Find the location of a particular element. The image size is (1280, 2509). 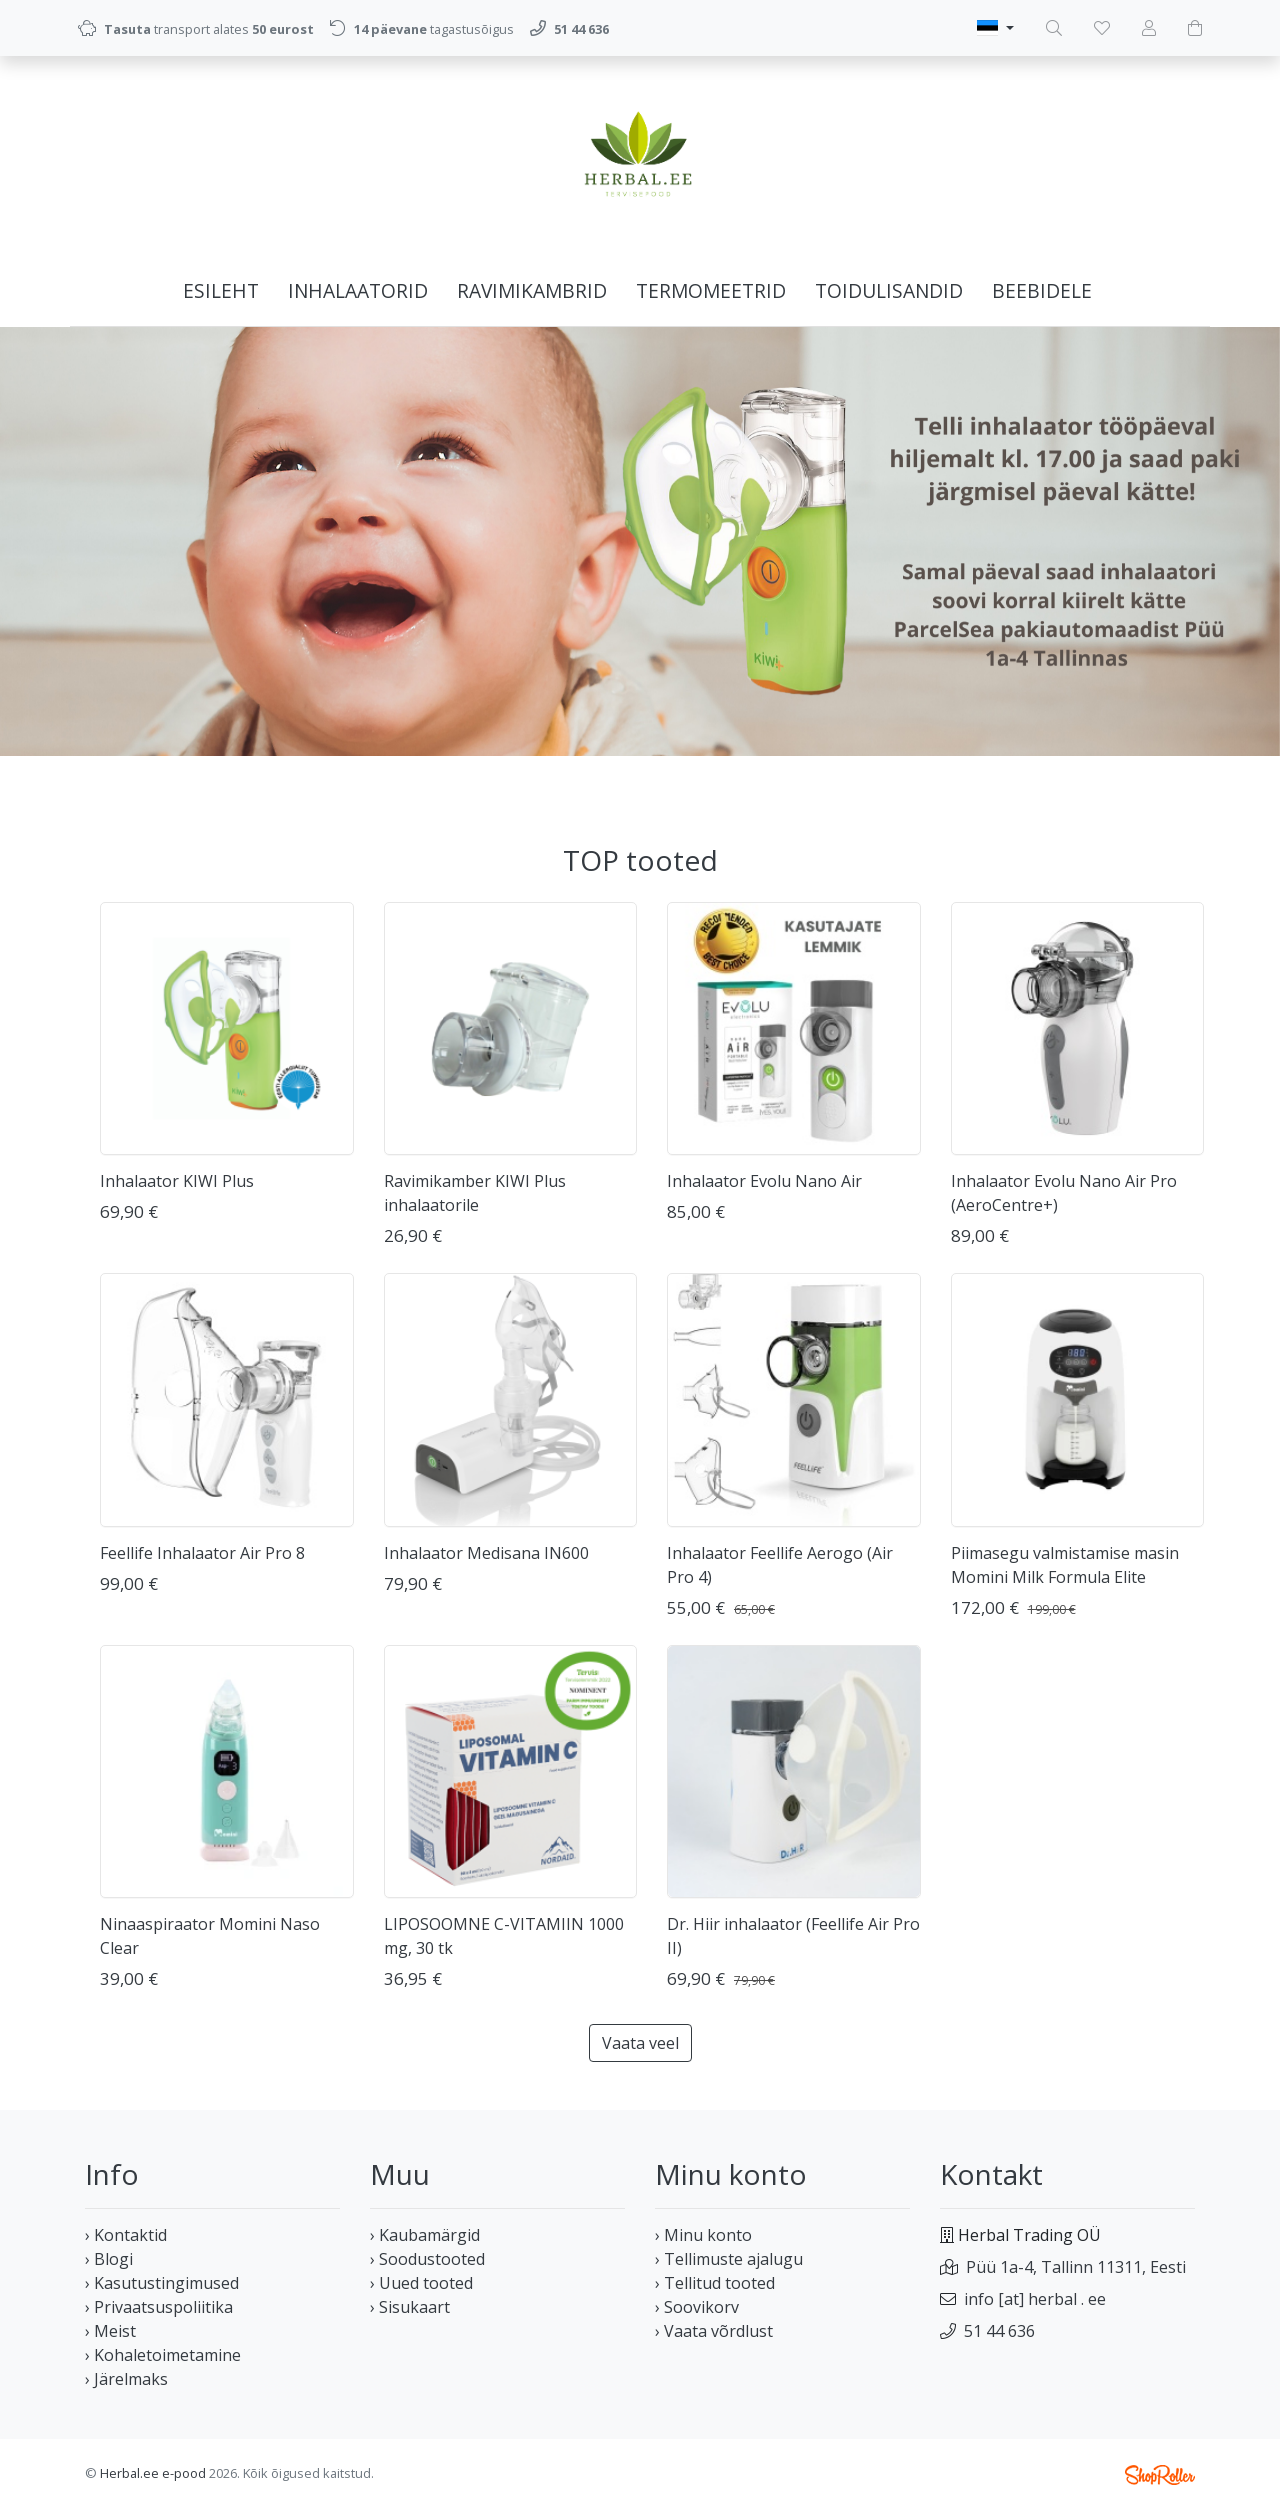

› Kontaktid is located at coordinates (126, 2235).